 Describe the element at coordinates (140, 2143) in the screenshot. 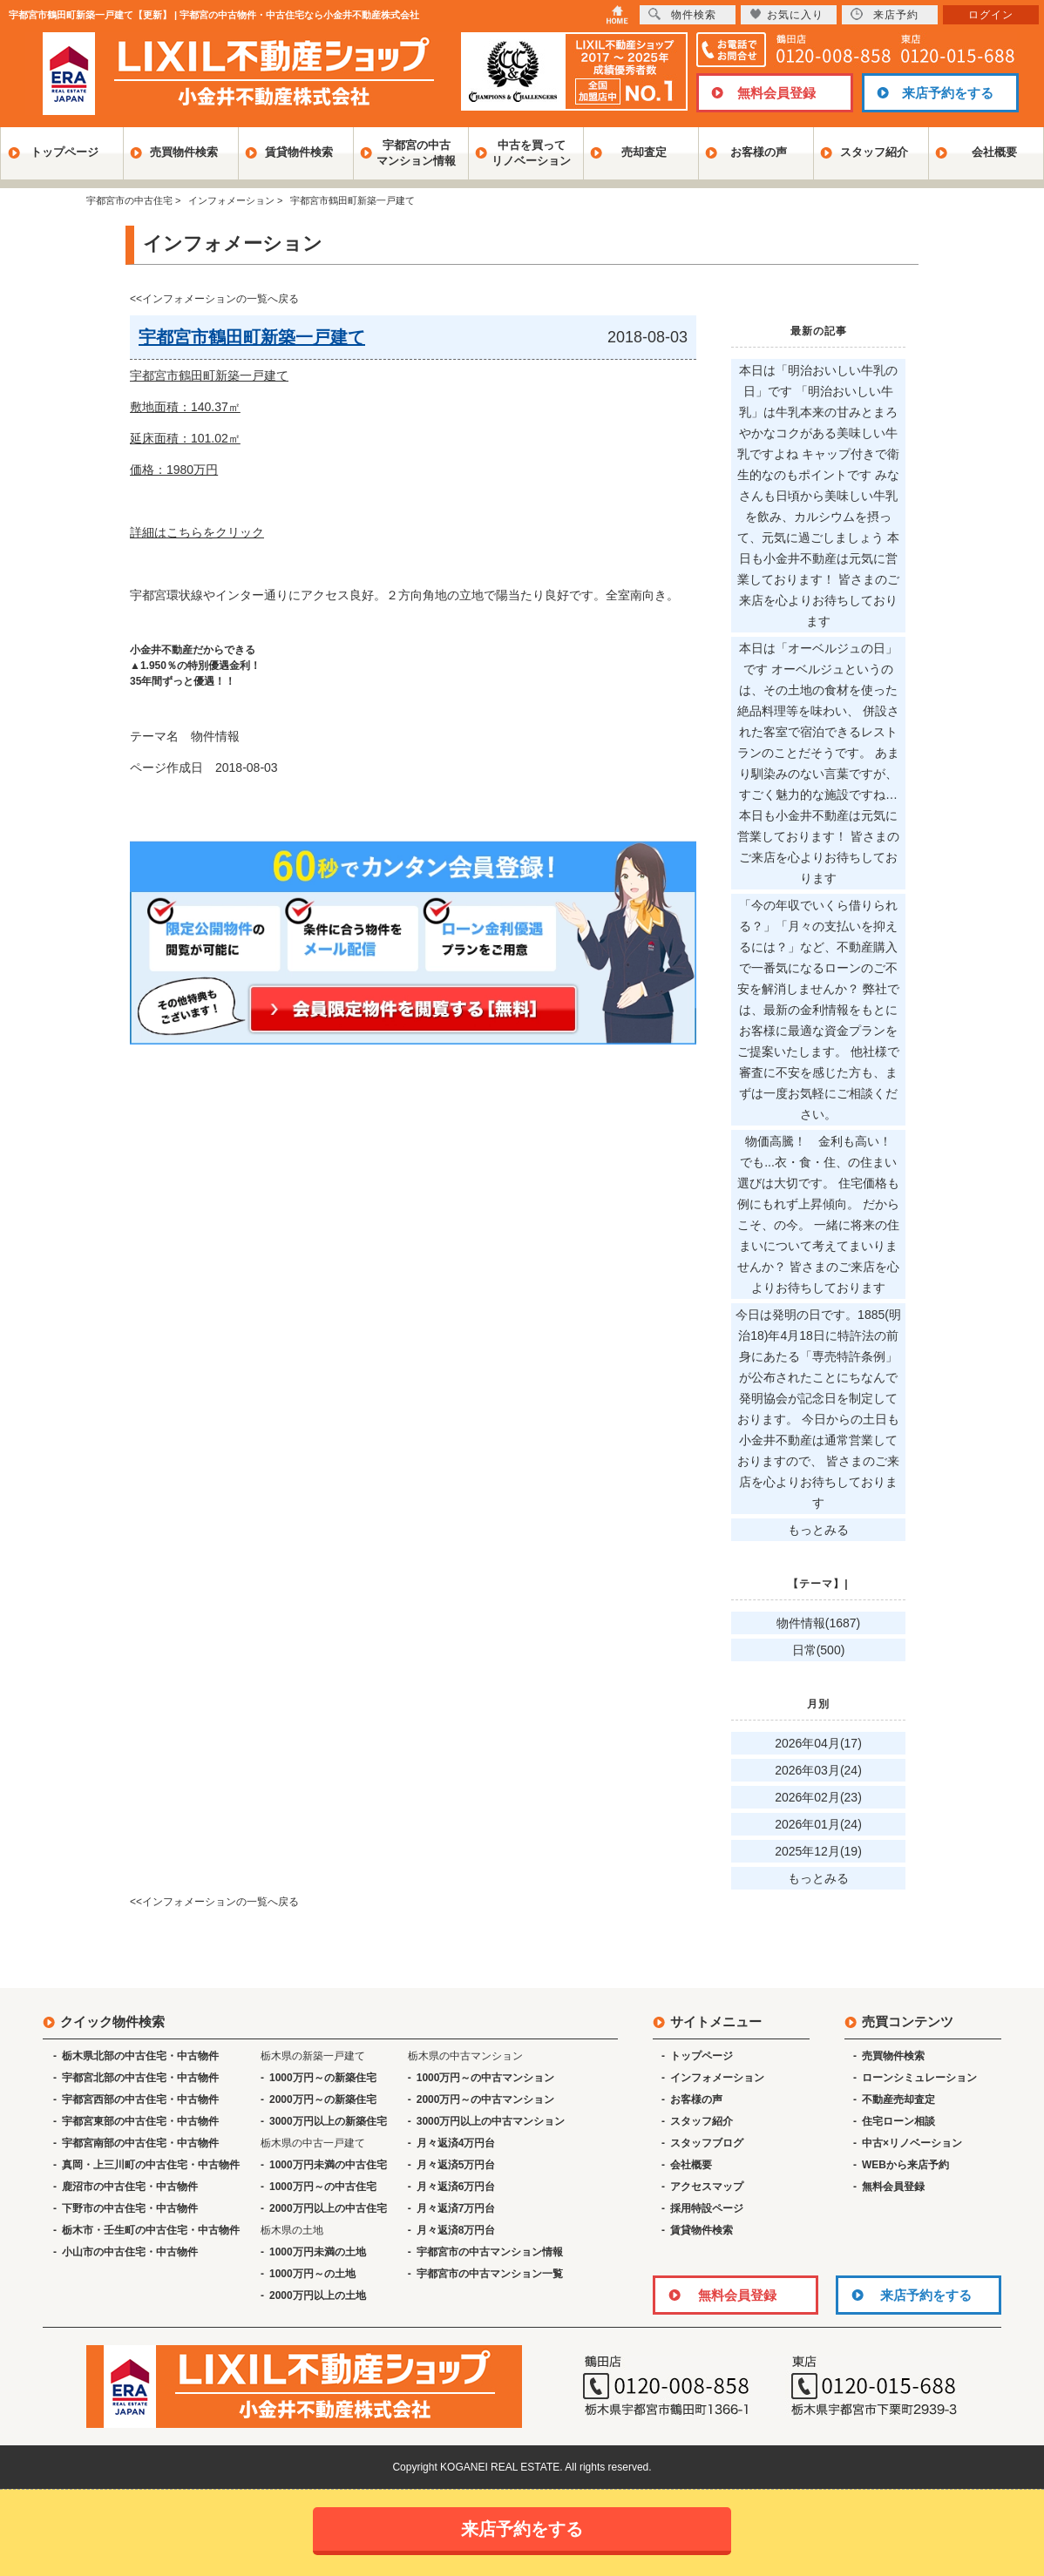

I see `宇都宮南部の中古住宅・中古物件` at that location.